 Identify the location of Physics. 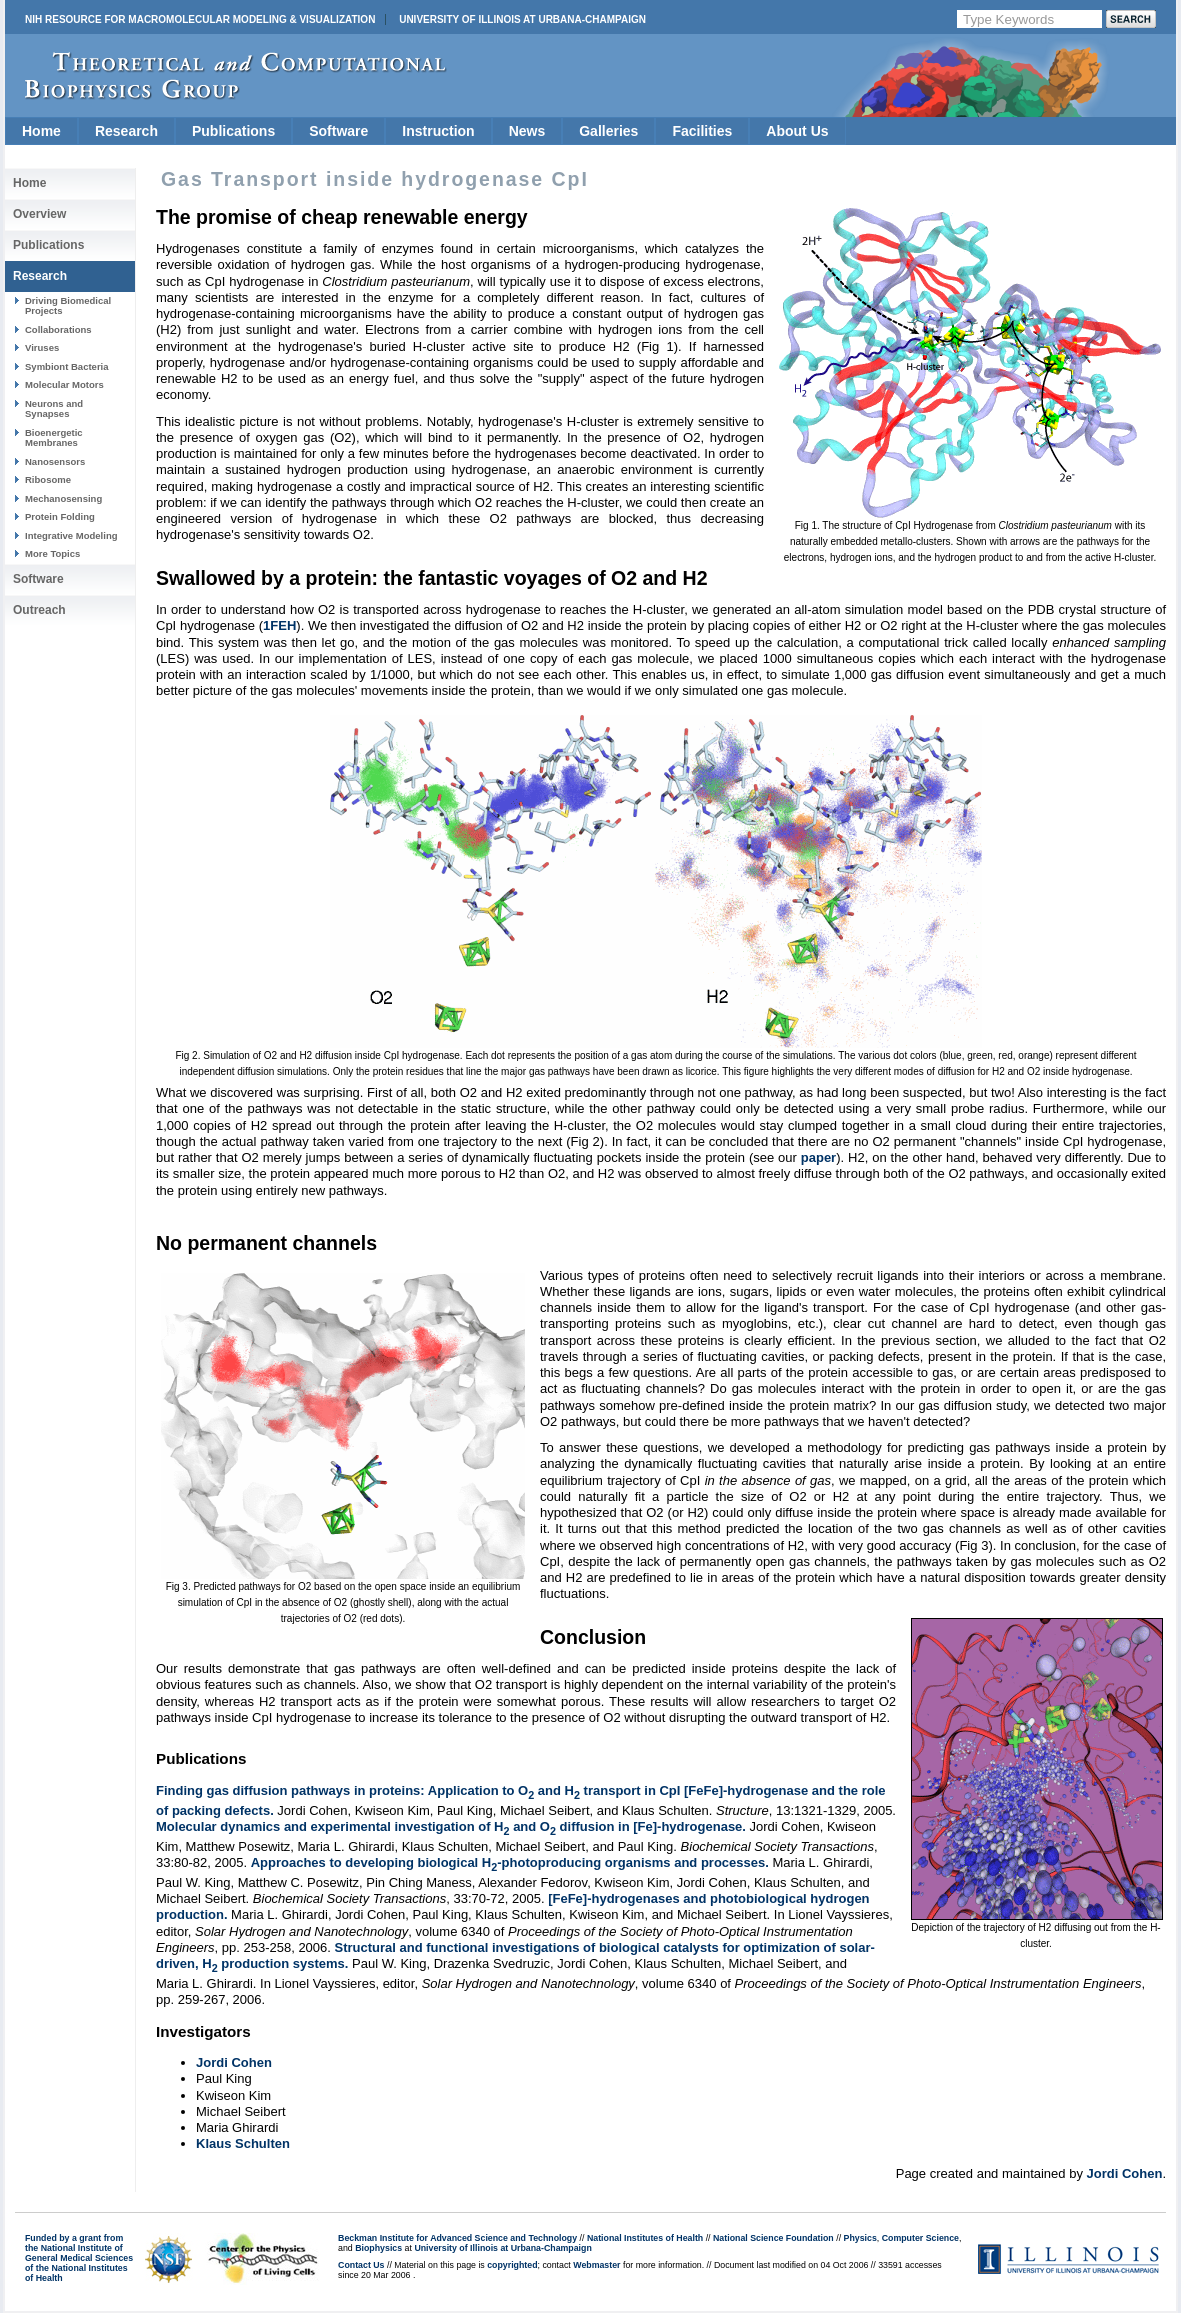
(860, 2238).